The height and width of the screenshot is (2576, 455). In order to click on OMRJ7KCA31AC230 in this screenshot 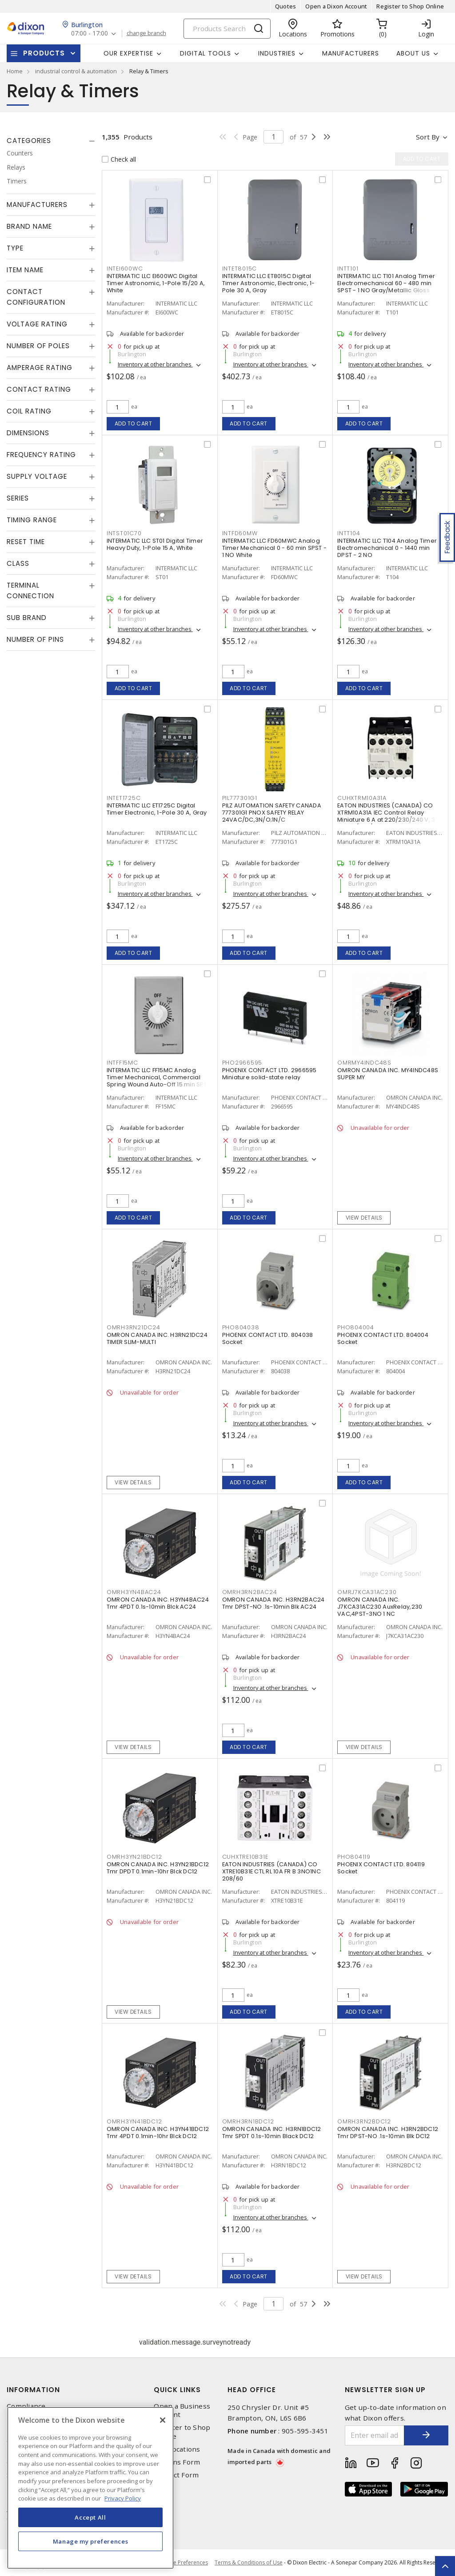, I will do `click(366, 1592)`.